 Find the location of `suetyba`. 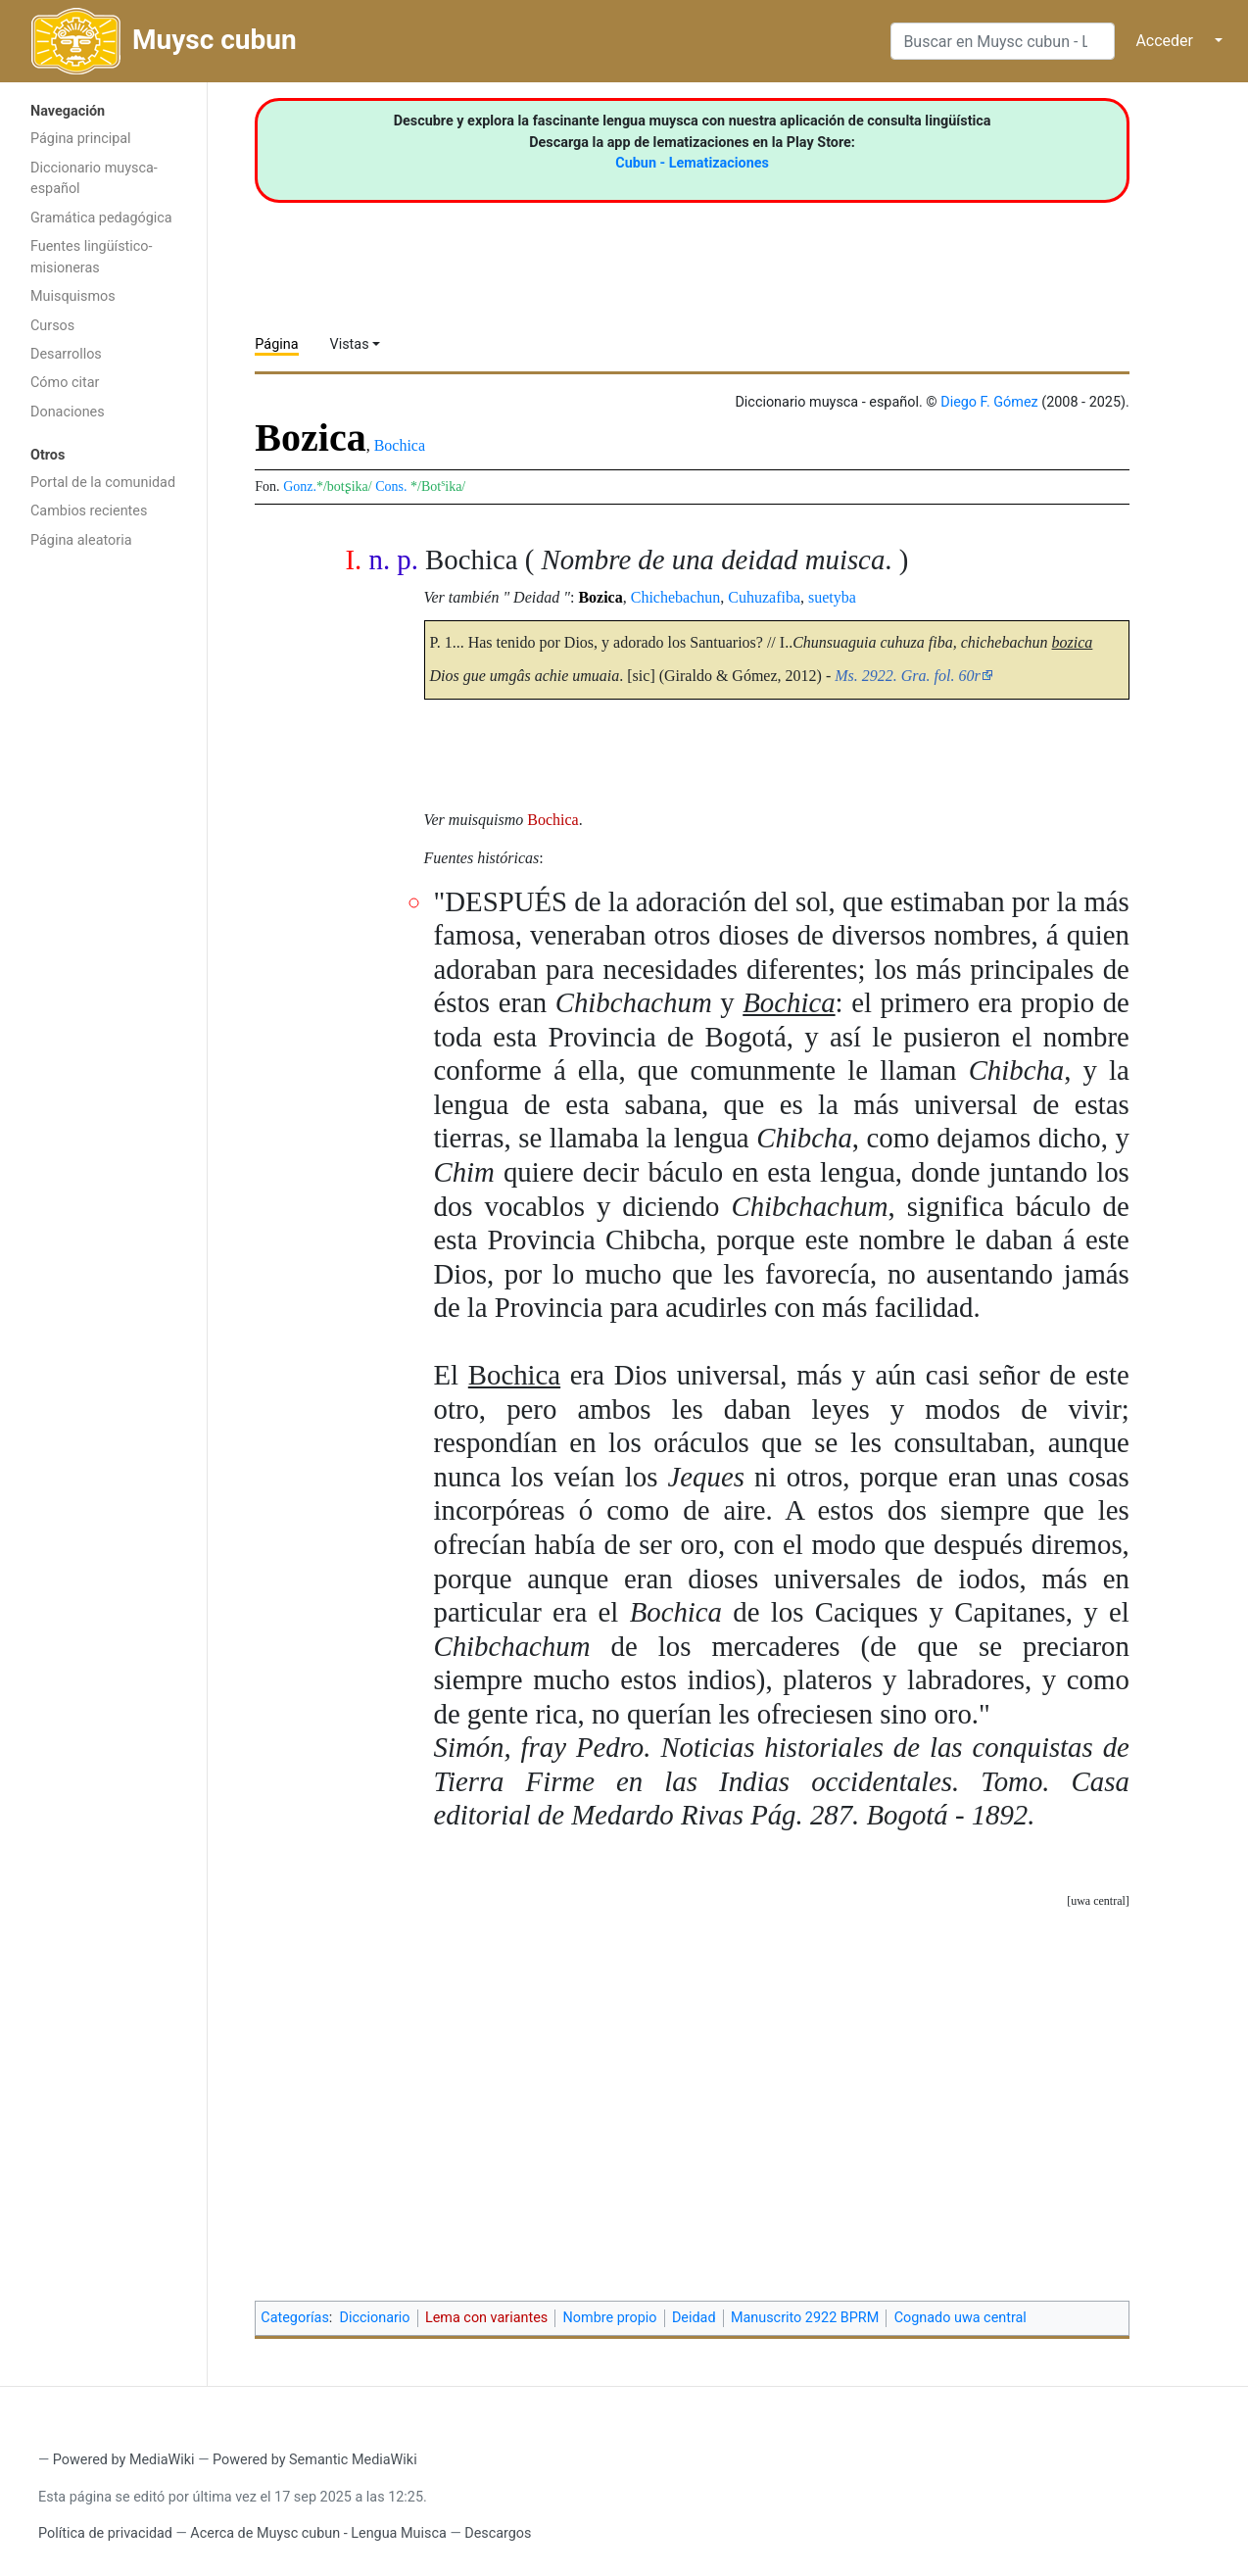

suetyba is located at coordinates (832, 597).